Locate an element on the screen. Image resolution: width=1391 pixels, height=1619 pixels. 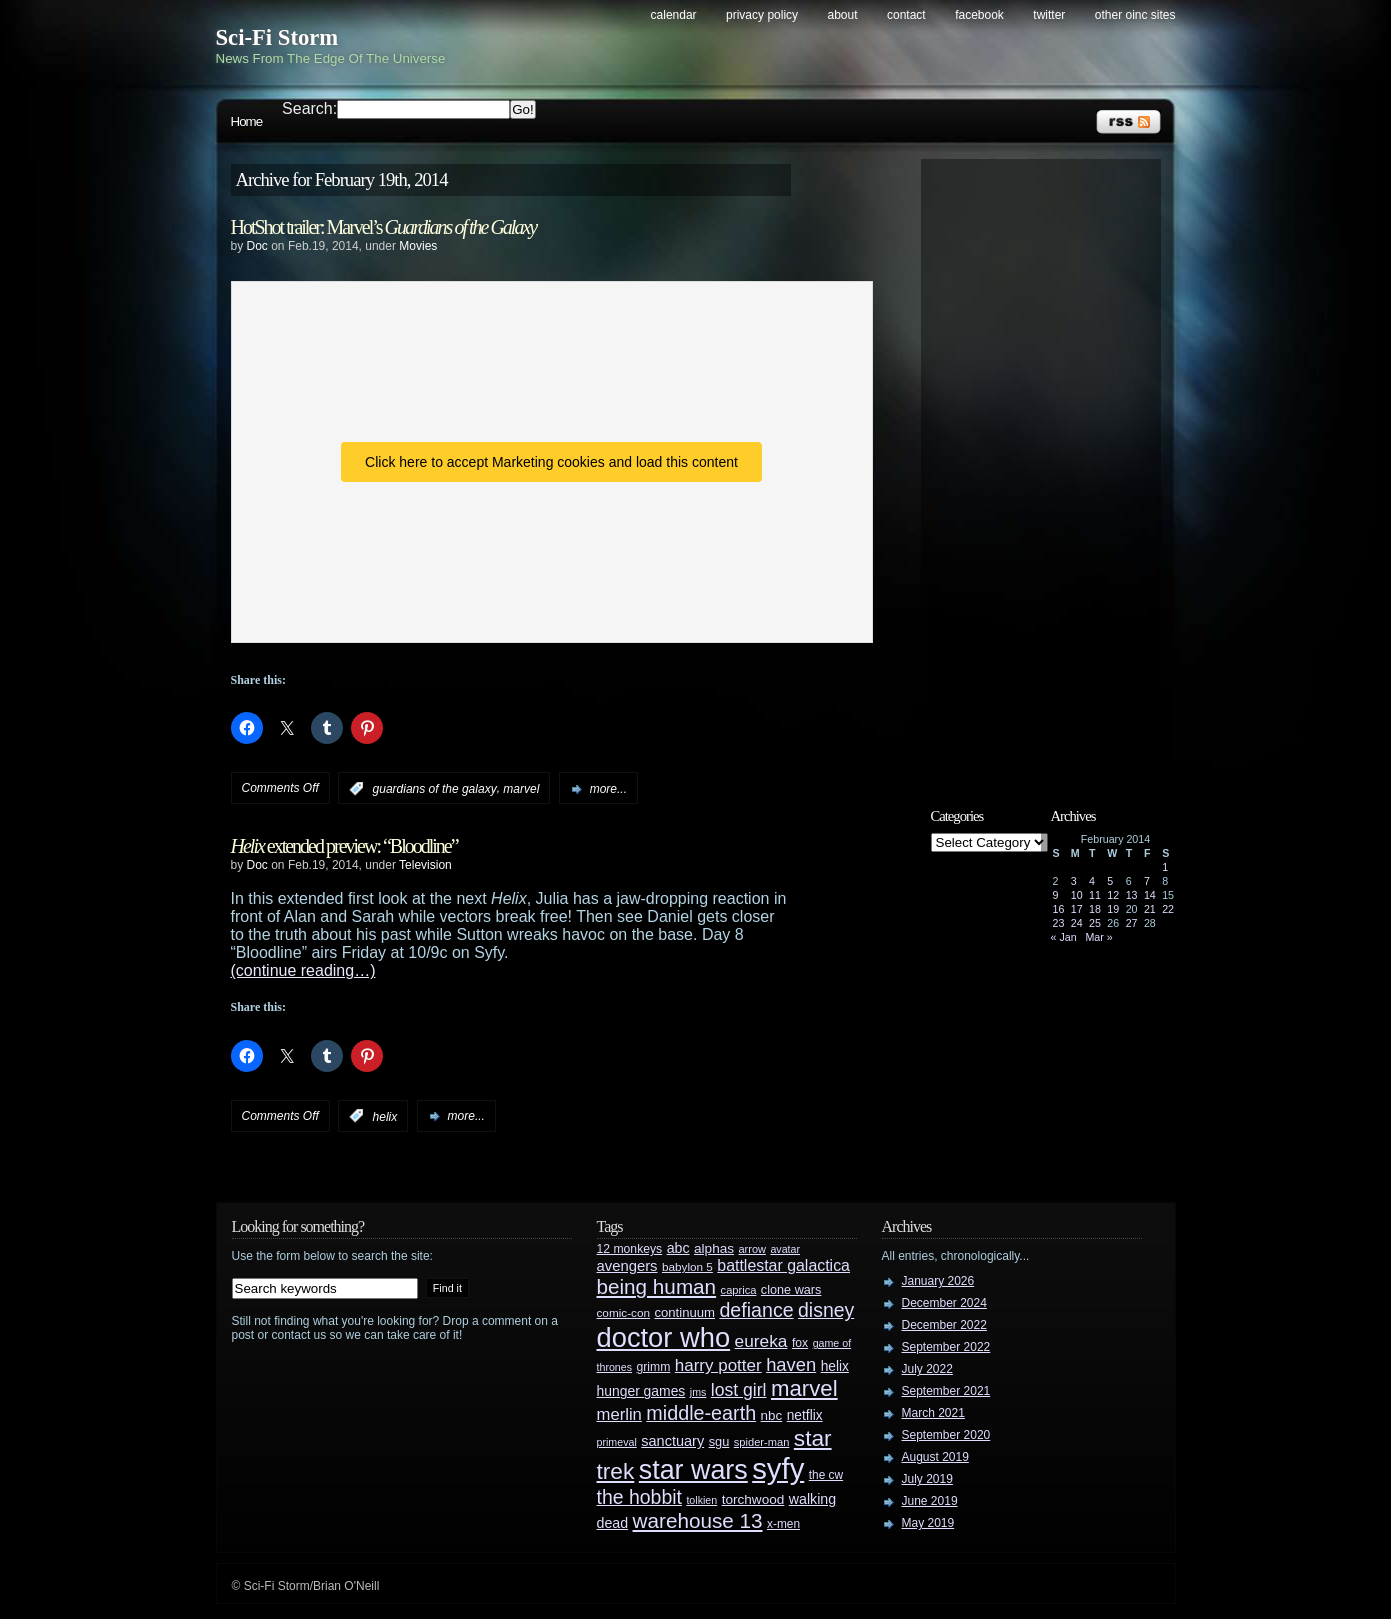
tolkien [tolkien (23 items)] is located at coordinates (701, 1500).